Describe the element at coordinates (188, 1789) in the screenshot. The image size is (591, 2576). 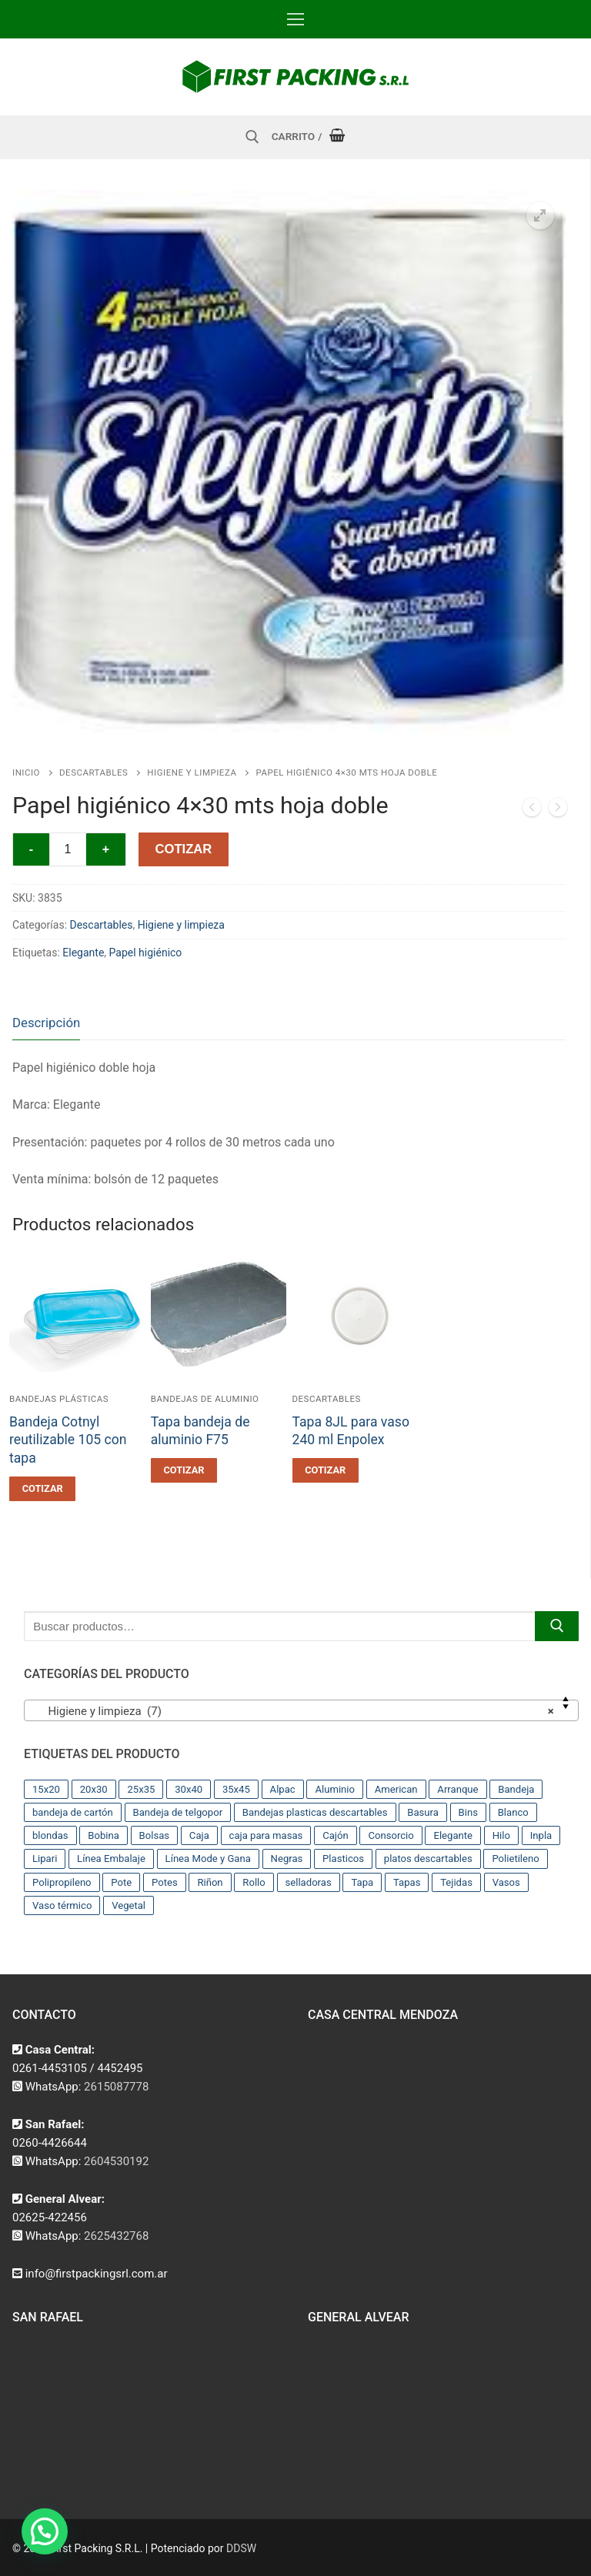
I see `30x40 [30x40 (13 productos)]` at that location.